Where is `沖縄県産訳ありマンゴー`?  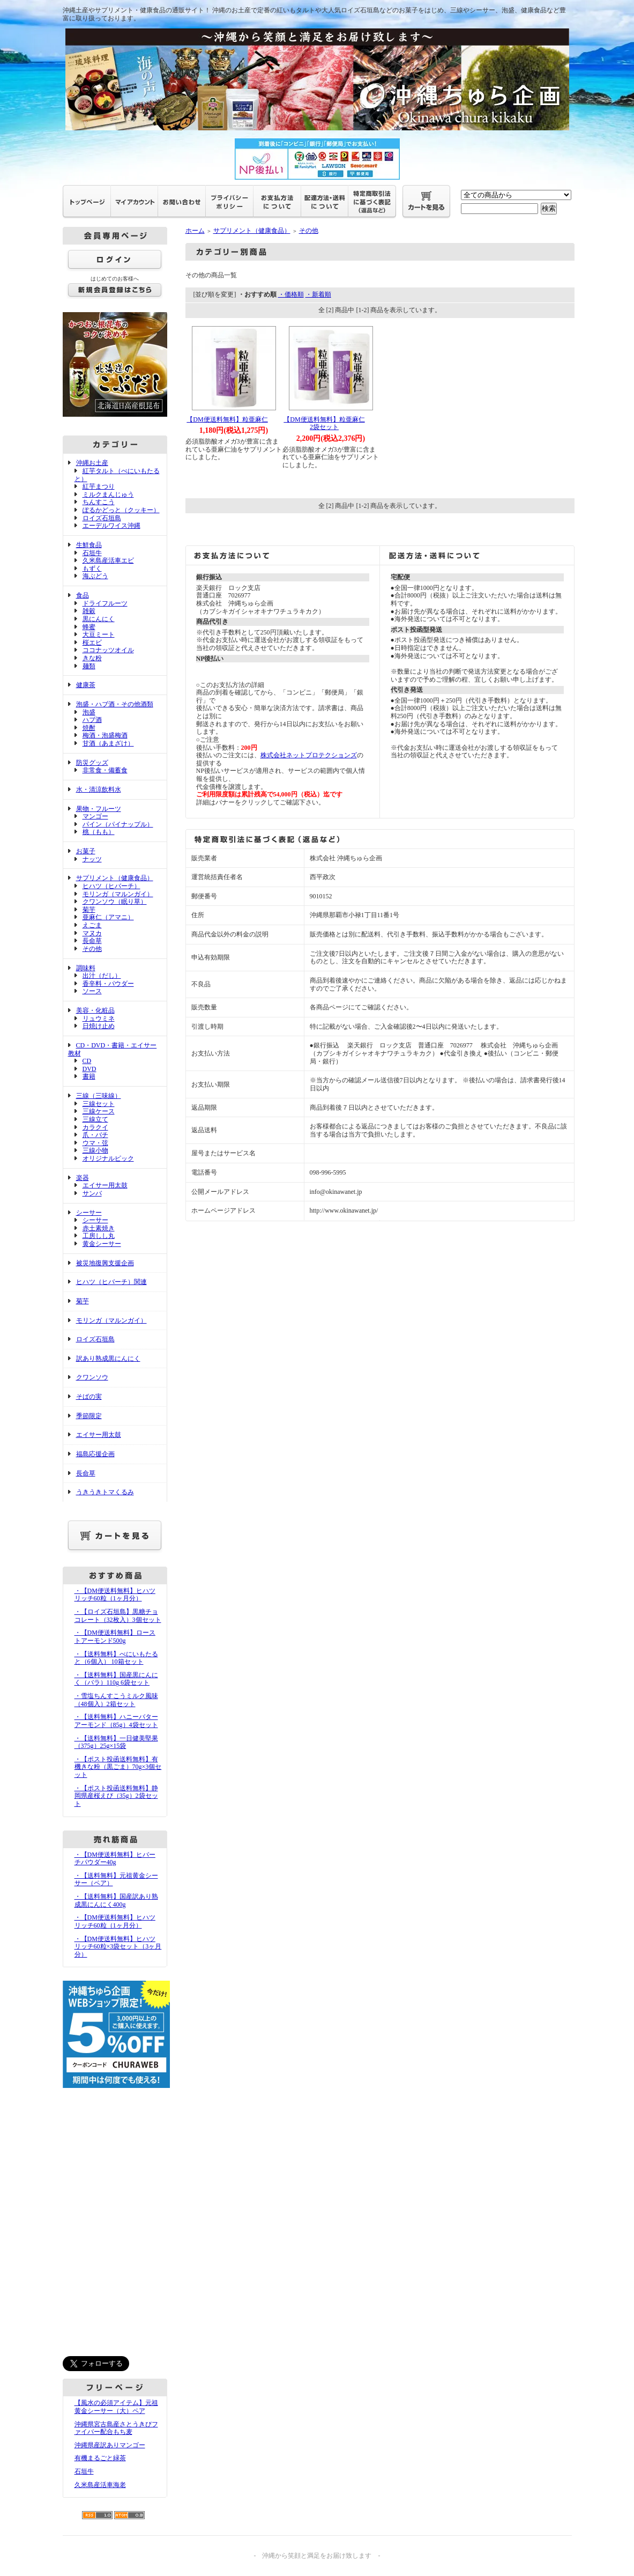 沖縄県産訳ありマンゴー is located at coordinates (109, 2445).